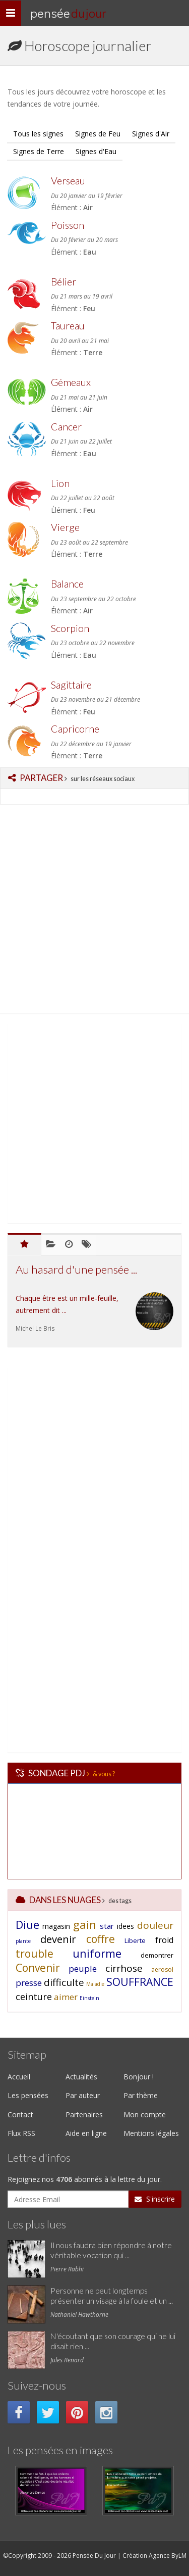  I want to click on gain, so click(84, 1924).